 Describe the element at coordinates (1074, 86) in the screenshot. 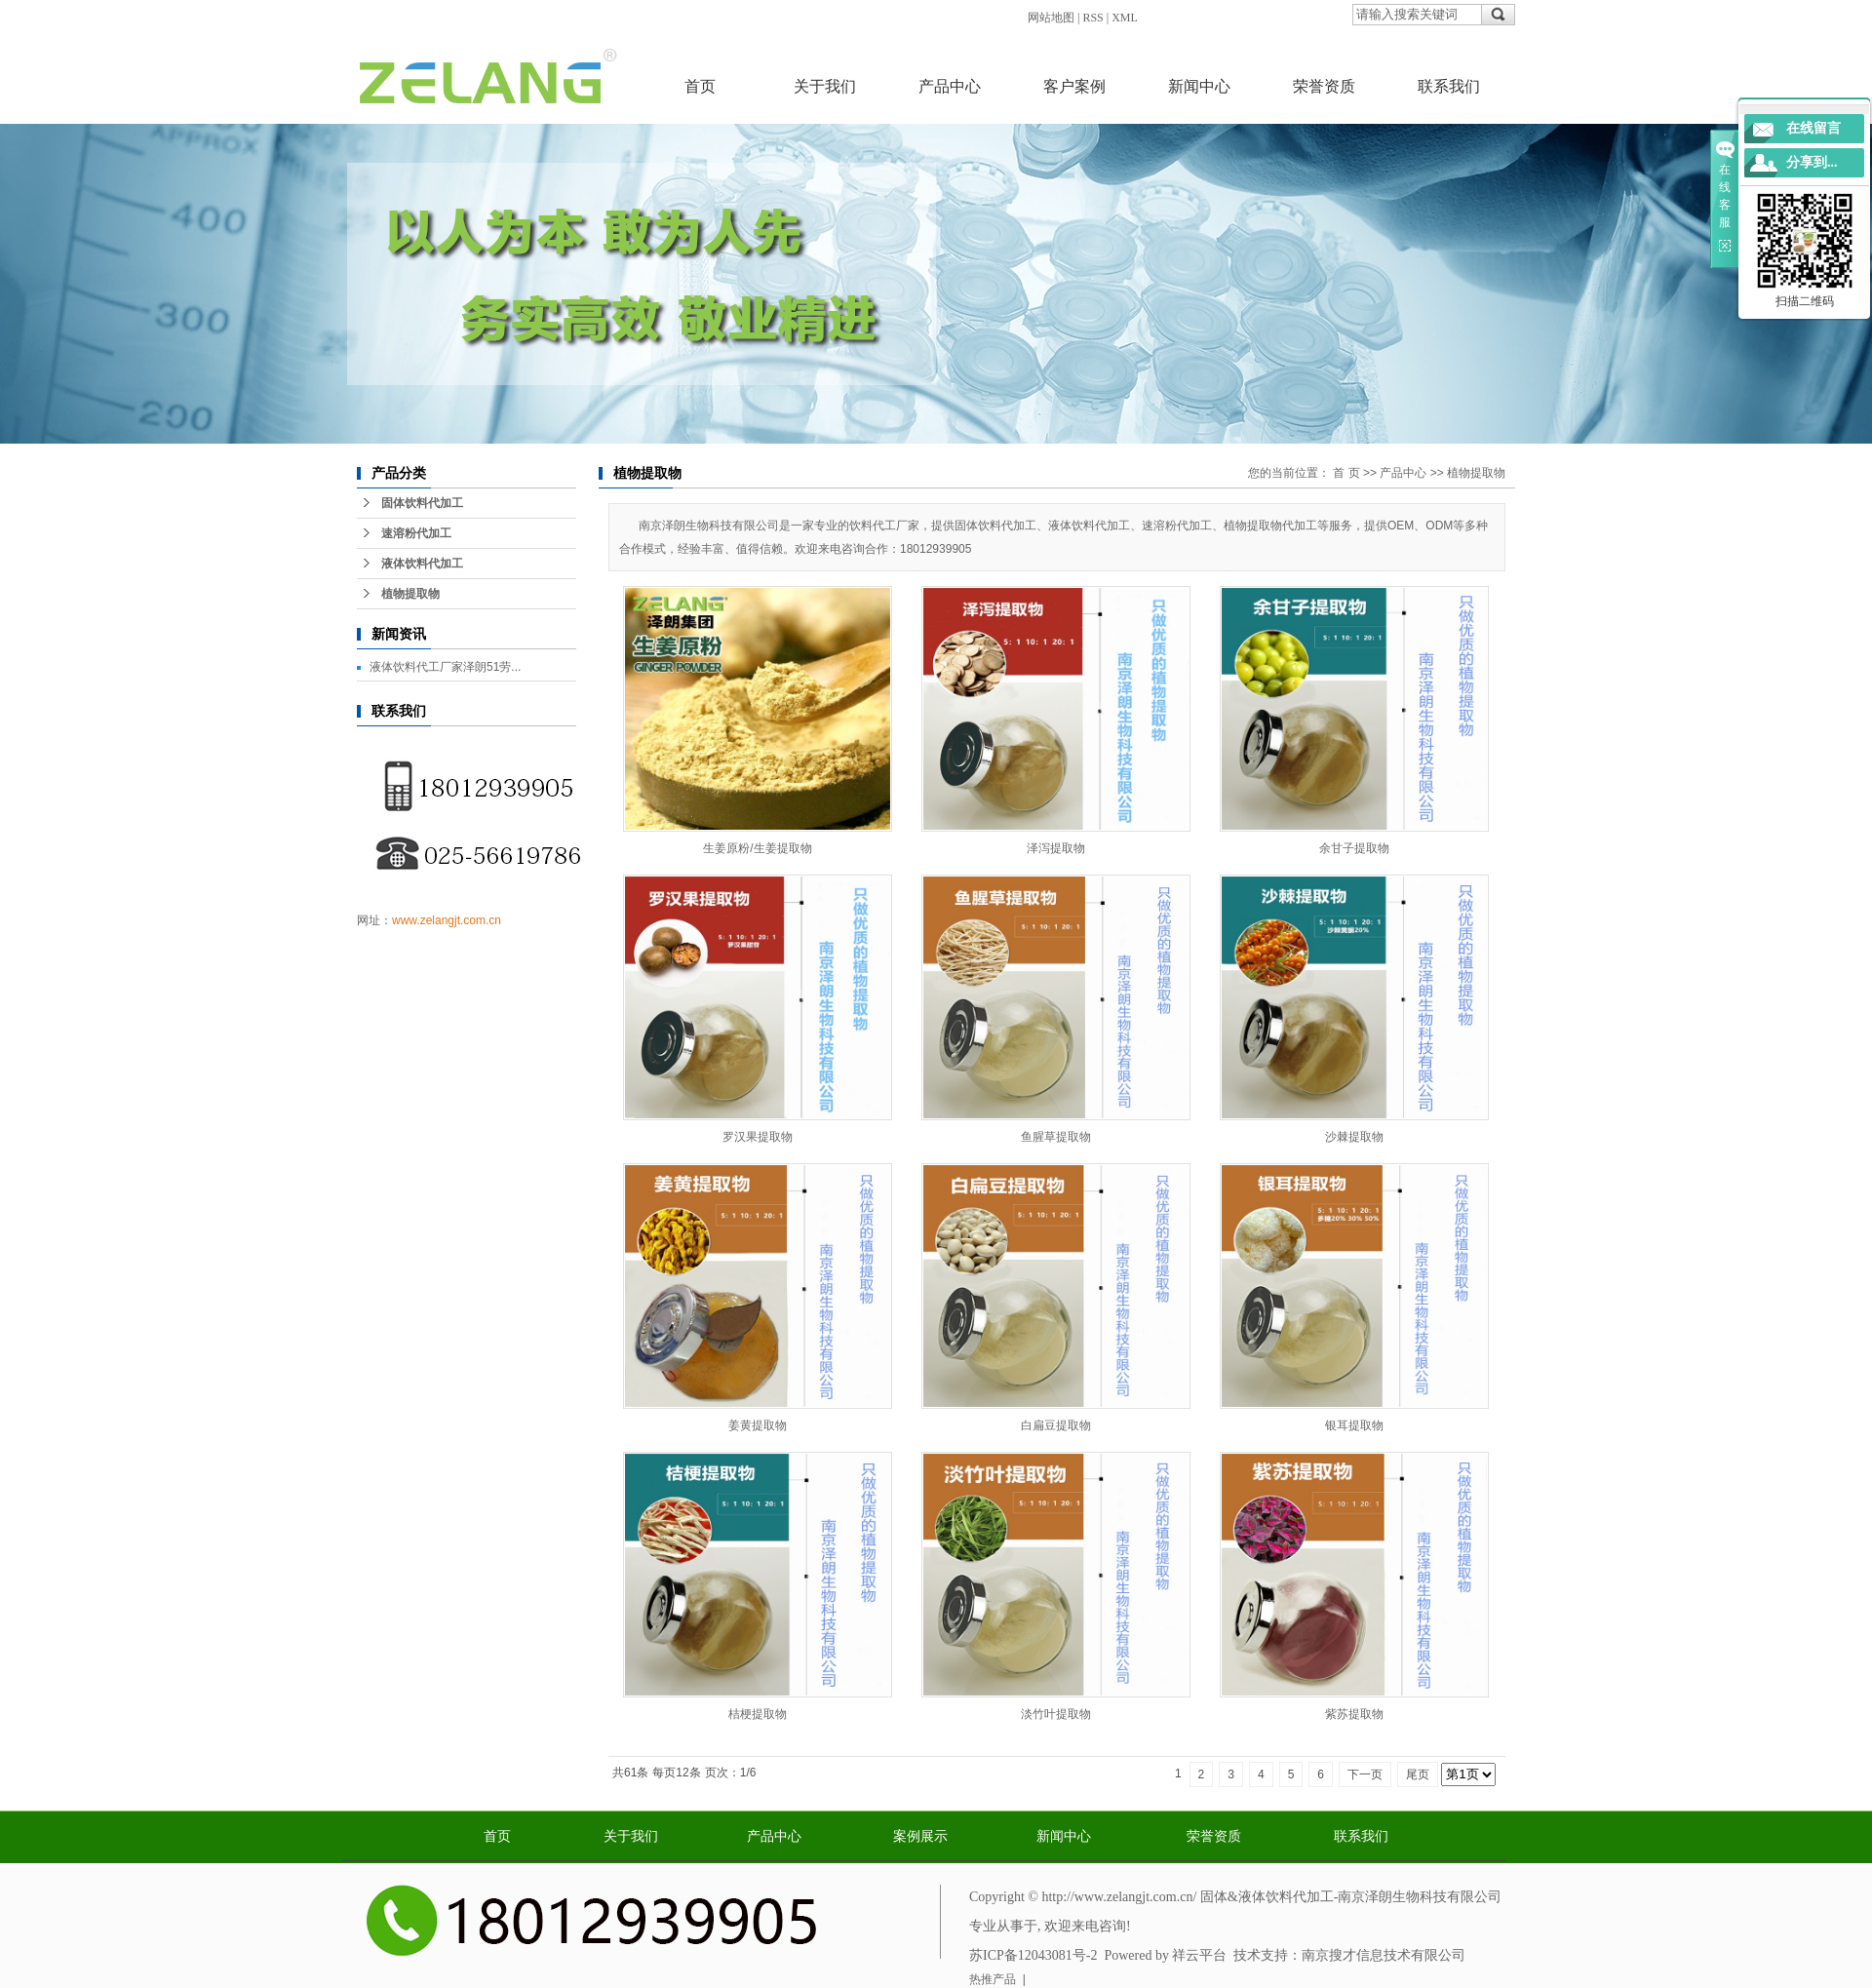

I see `客户案例` at that location.